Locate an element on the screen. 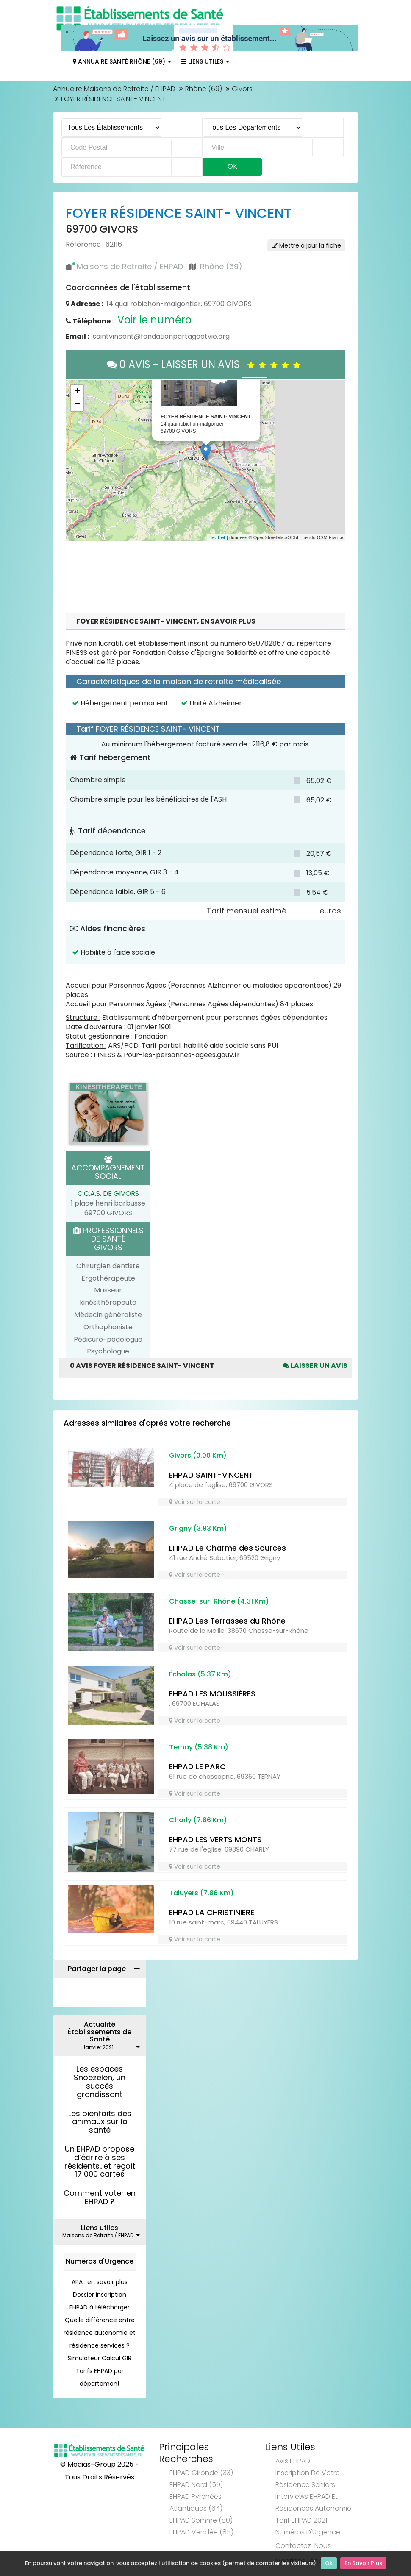 This screenshot has height=2576, width=411. + [button] is located at coordinates (77, 391).